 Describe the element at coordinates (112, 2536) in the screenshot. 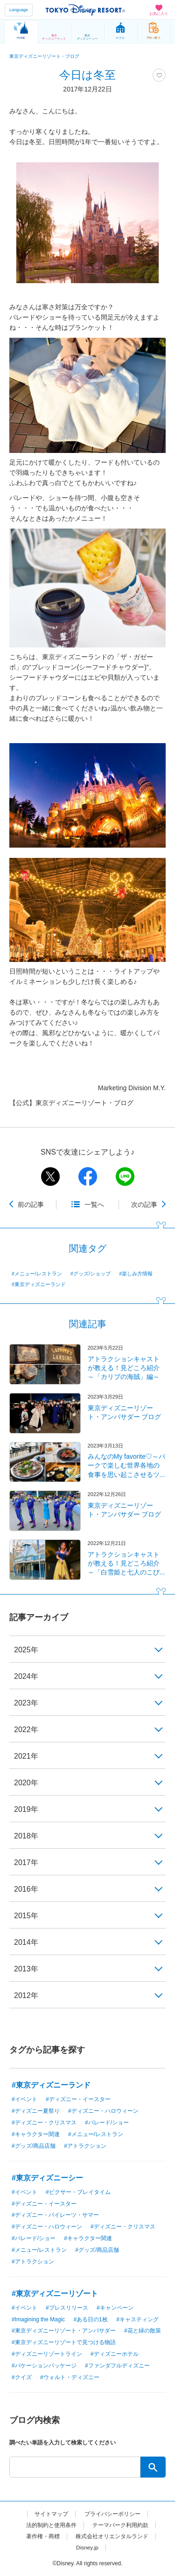

I see `株式会社オリエンタルランド` at that location.